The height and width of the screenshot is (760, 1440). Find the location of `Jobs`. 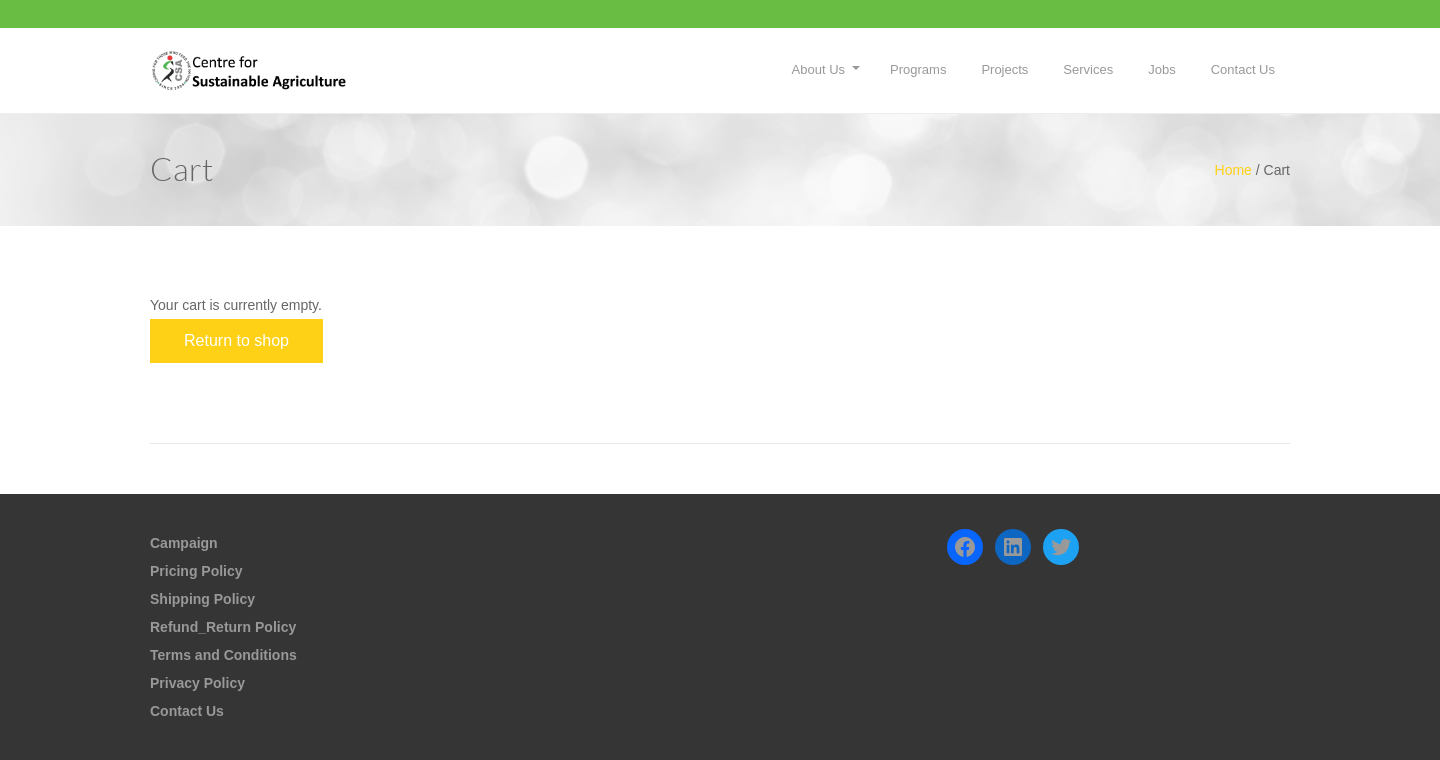

Jobs is located at coordinates (1161, 69).